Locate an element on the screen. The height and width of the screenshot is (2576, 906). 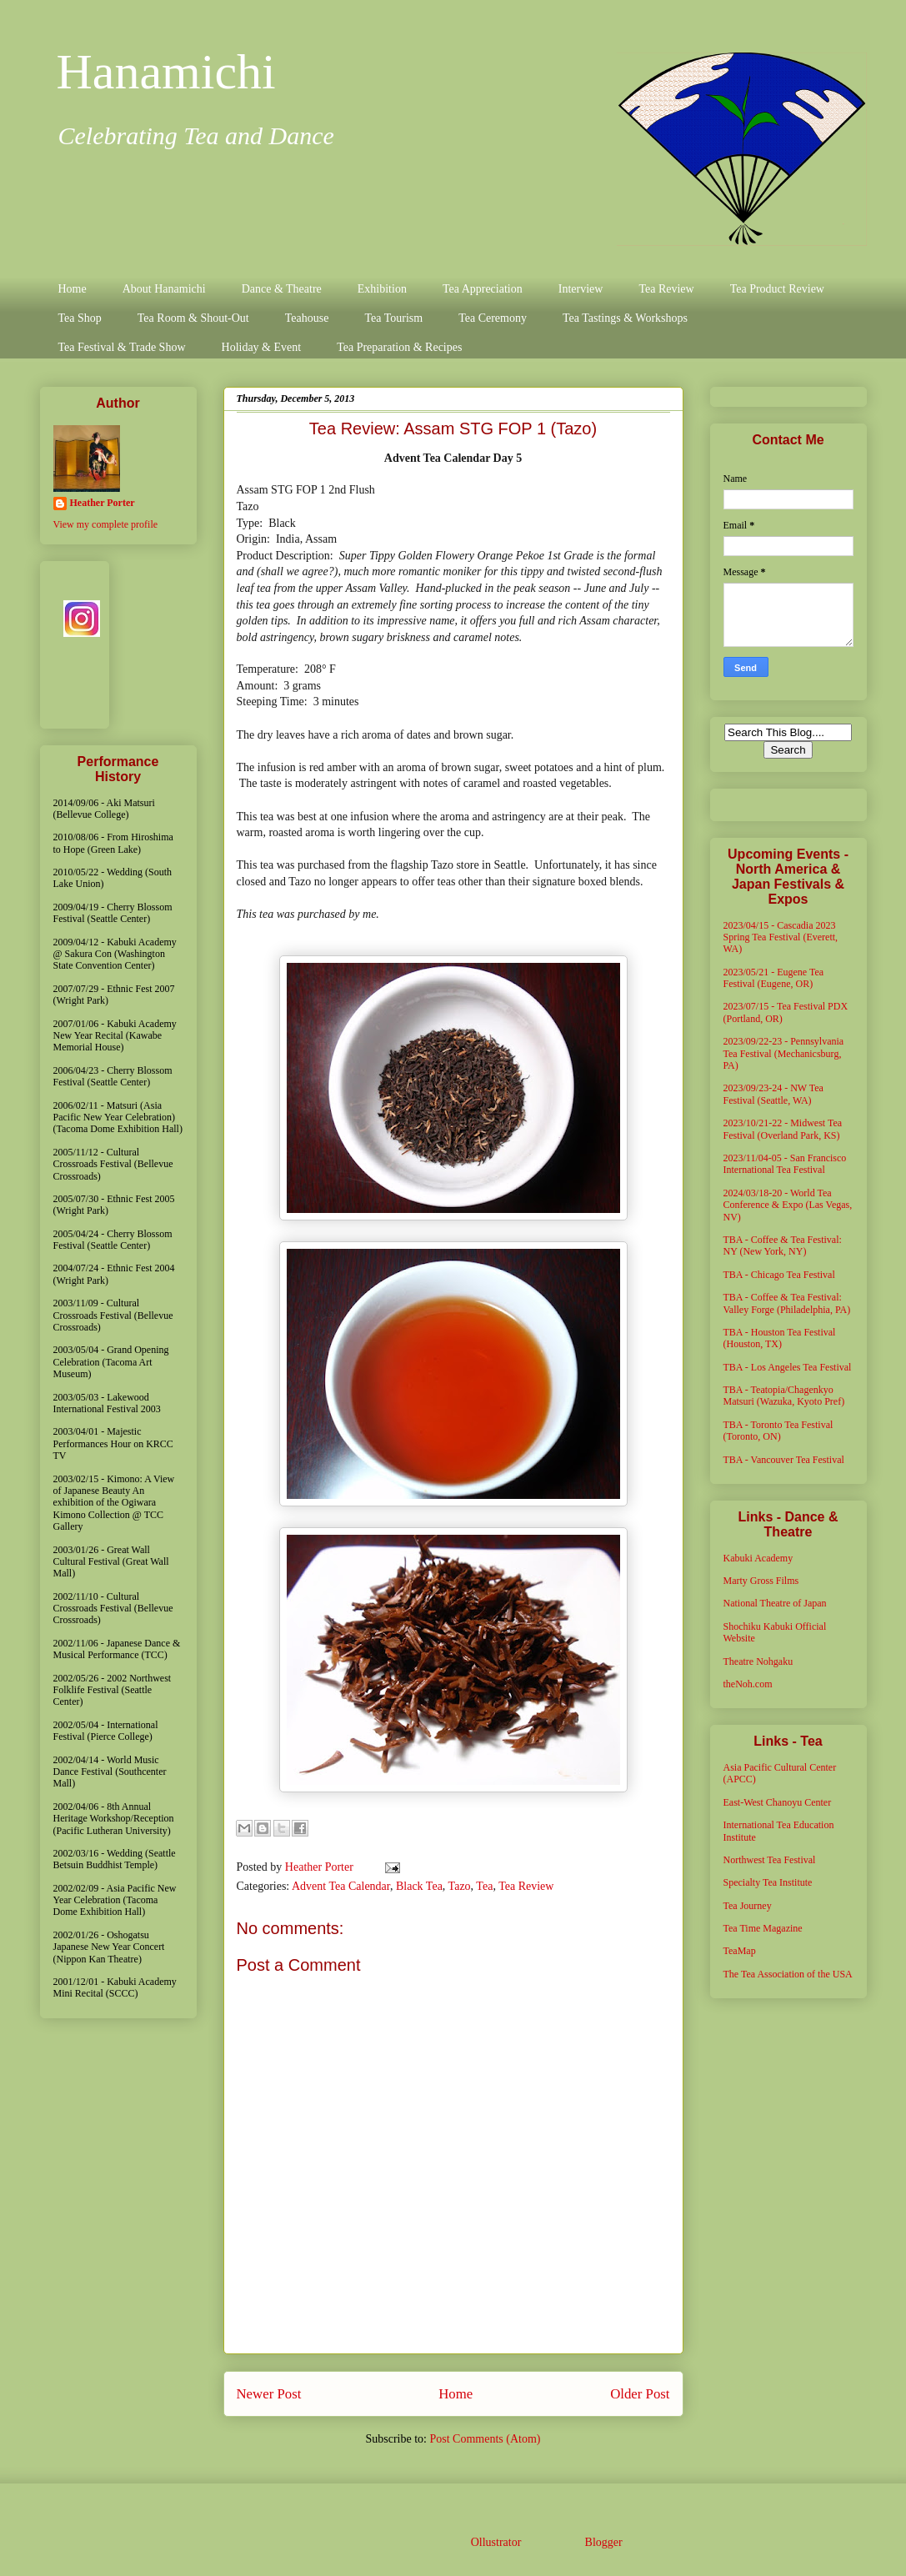
Older Post is located at coordinates (639, 2394).